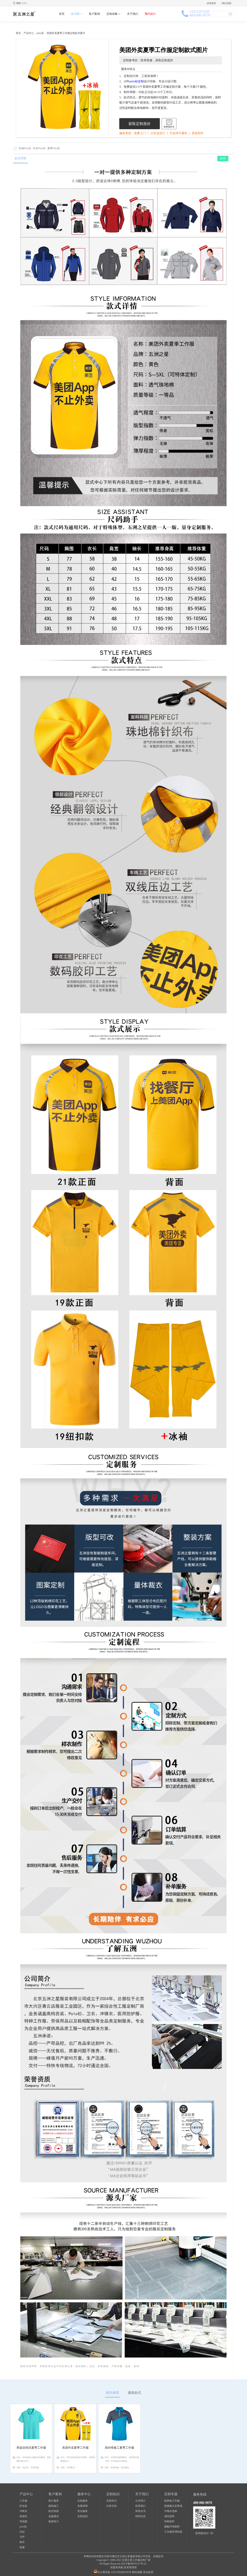 This screenshot has width=247, height=2576. I want to click on 航空铁路, so click(53, 2511).